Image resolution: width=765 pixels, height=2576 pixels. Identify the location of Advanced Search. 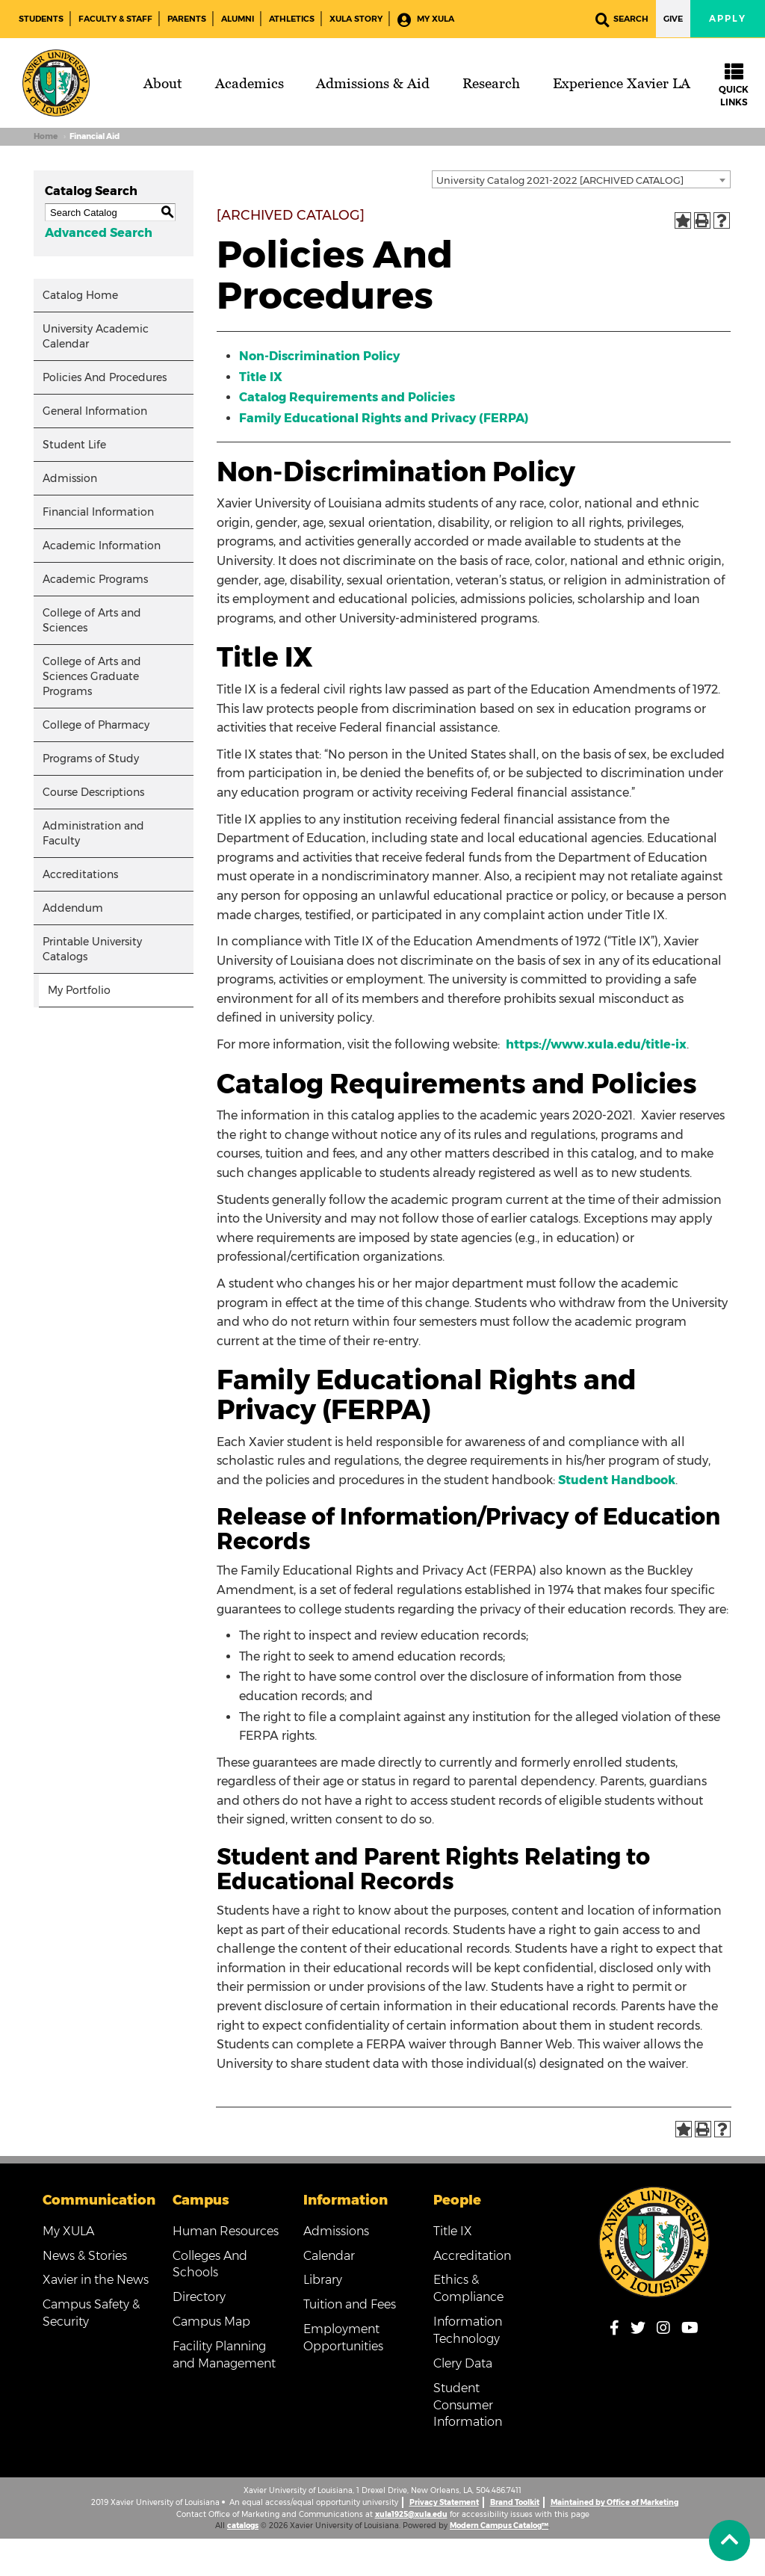
(98, 233).